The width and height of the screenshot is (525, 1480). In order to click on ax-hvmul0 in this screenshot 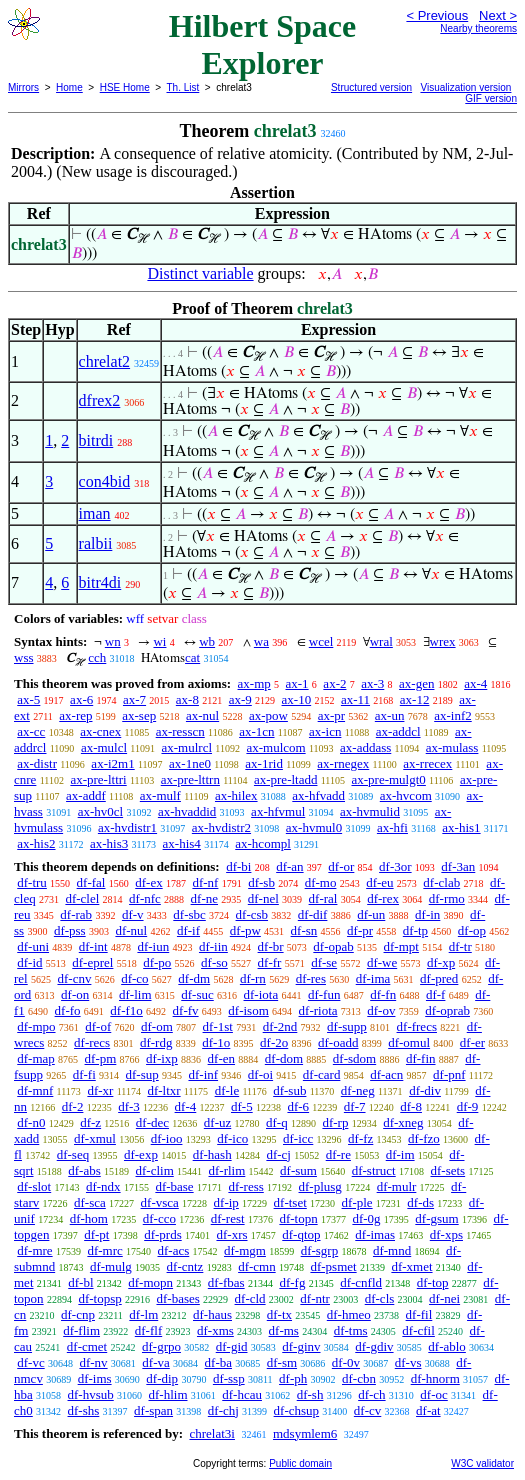, I will do `click(314, 827)`.